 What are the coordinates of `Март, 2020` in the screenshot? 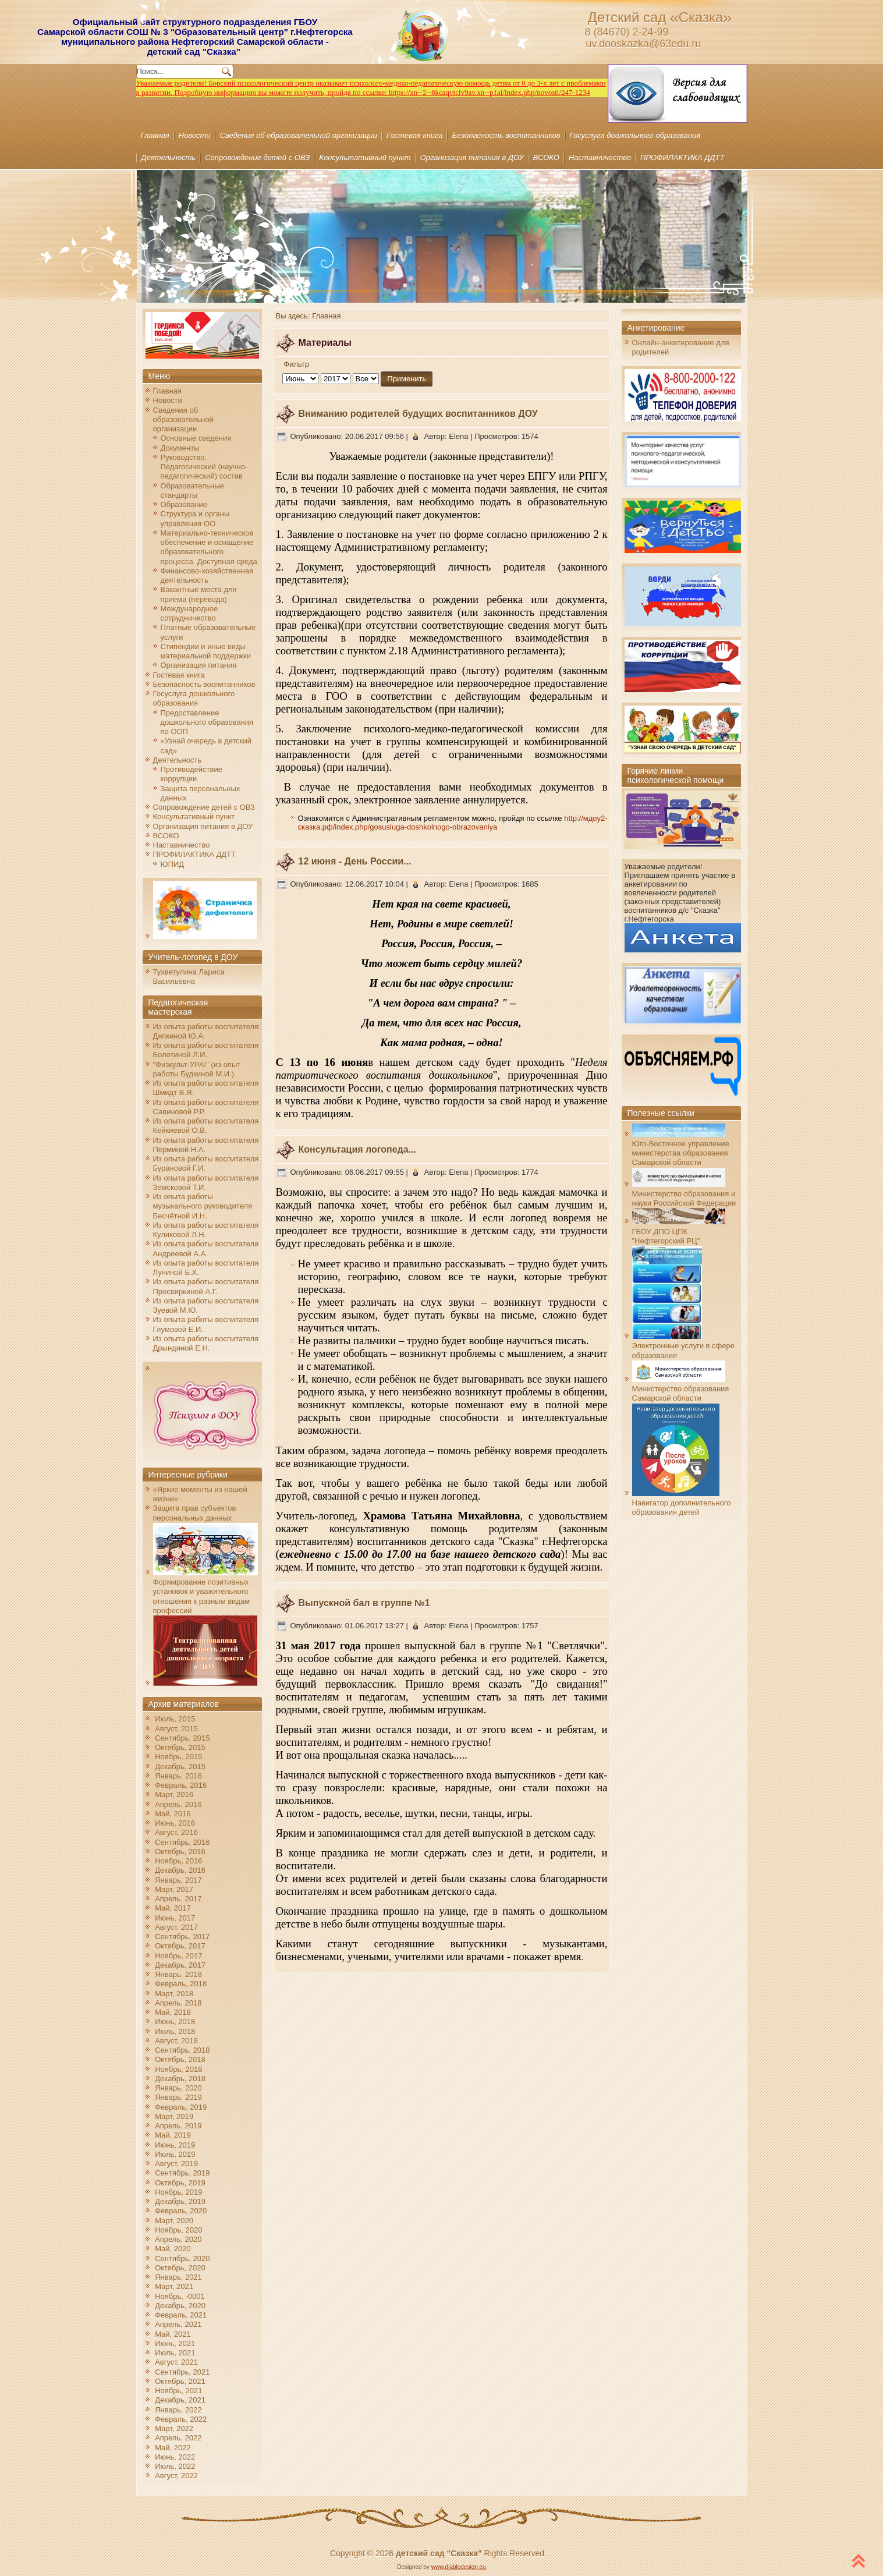 It's located at (174, 2220).